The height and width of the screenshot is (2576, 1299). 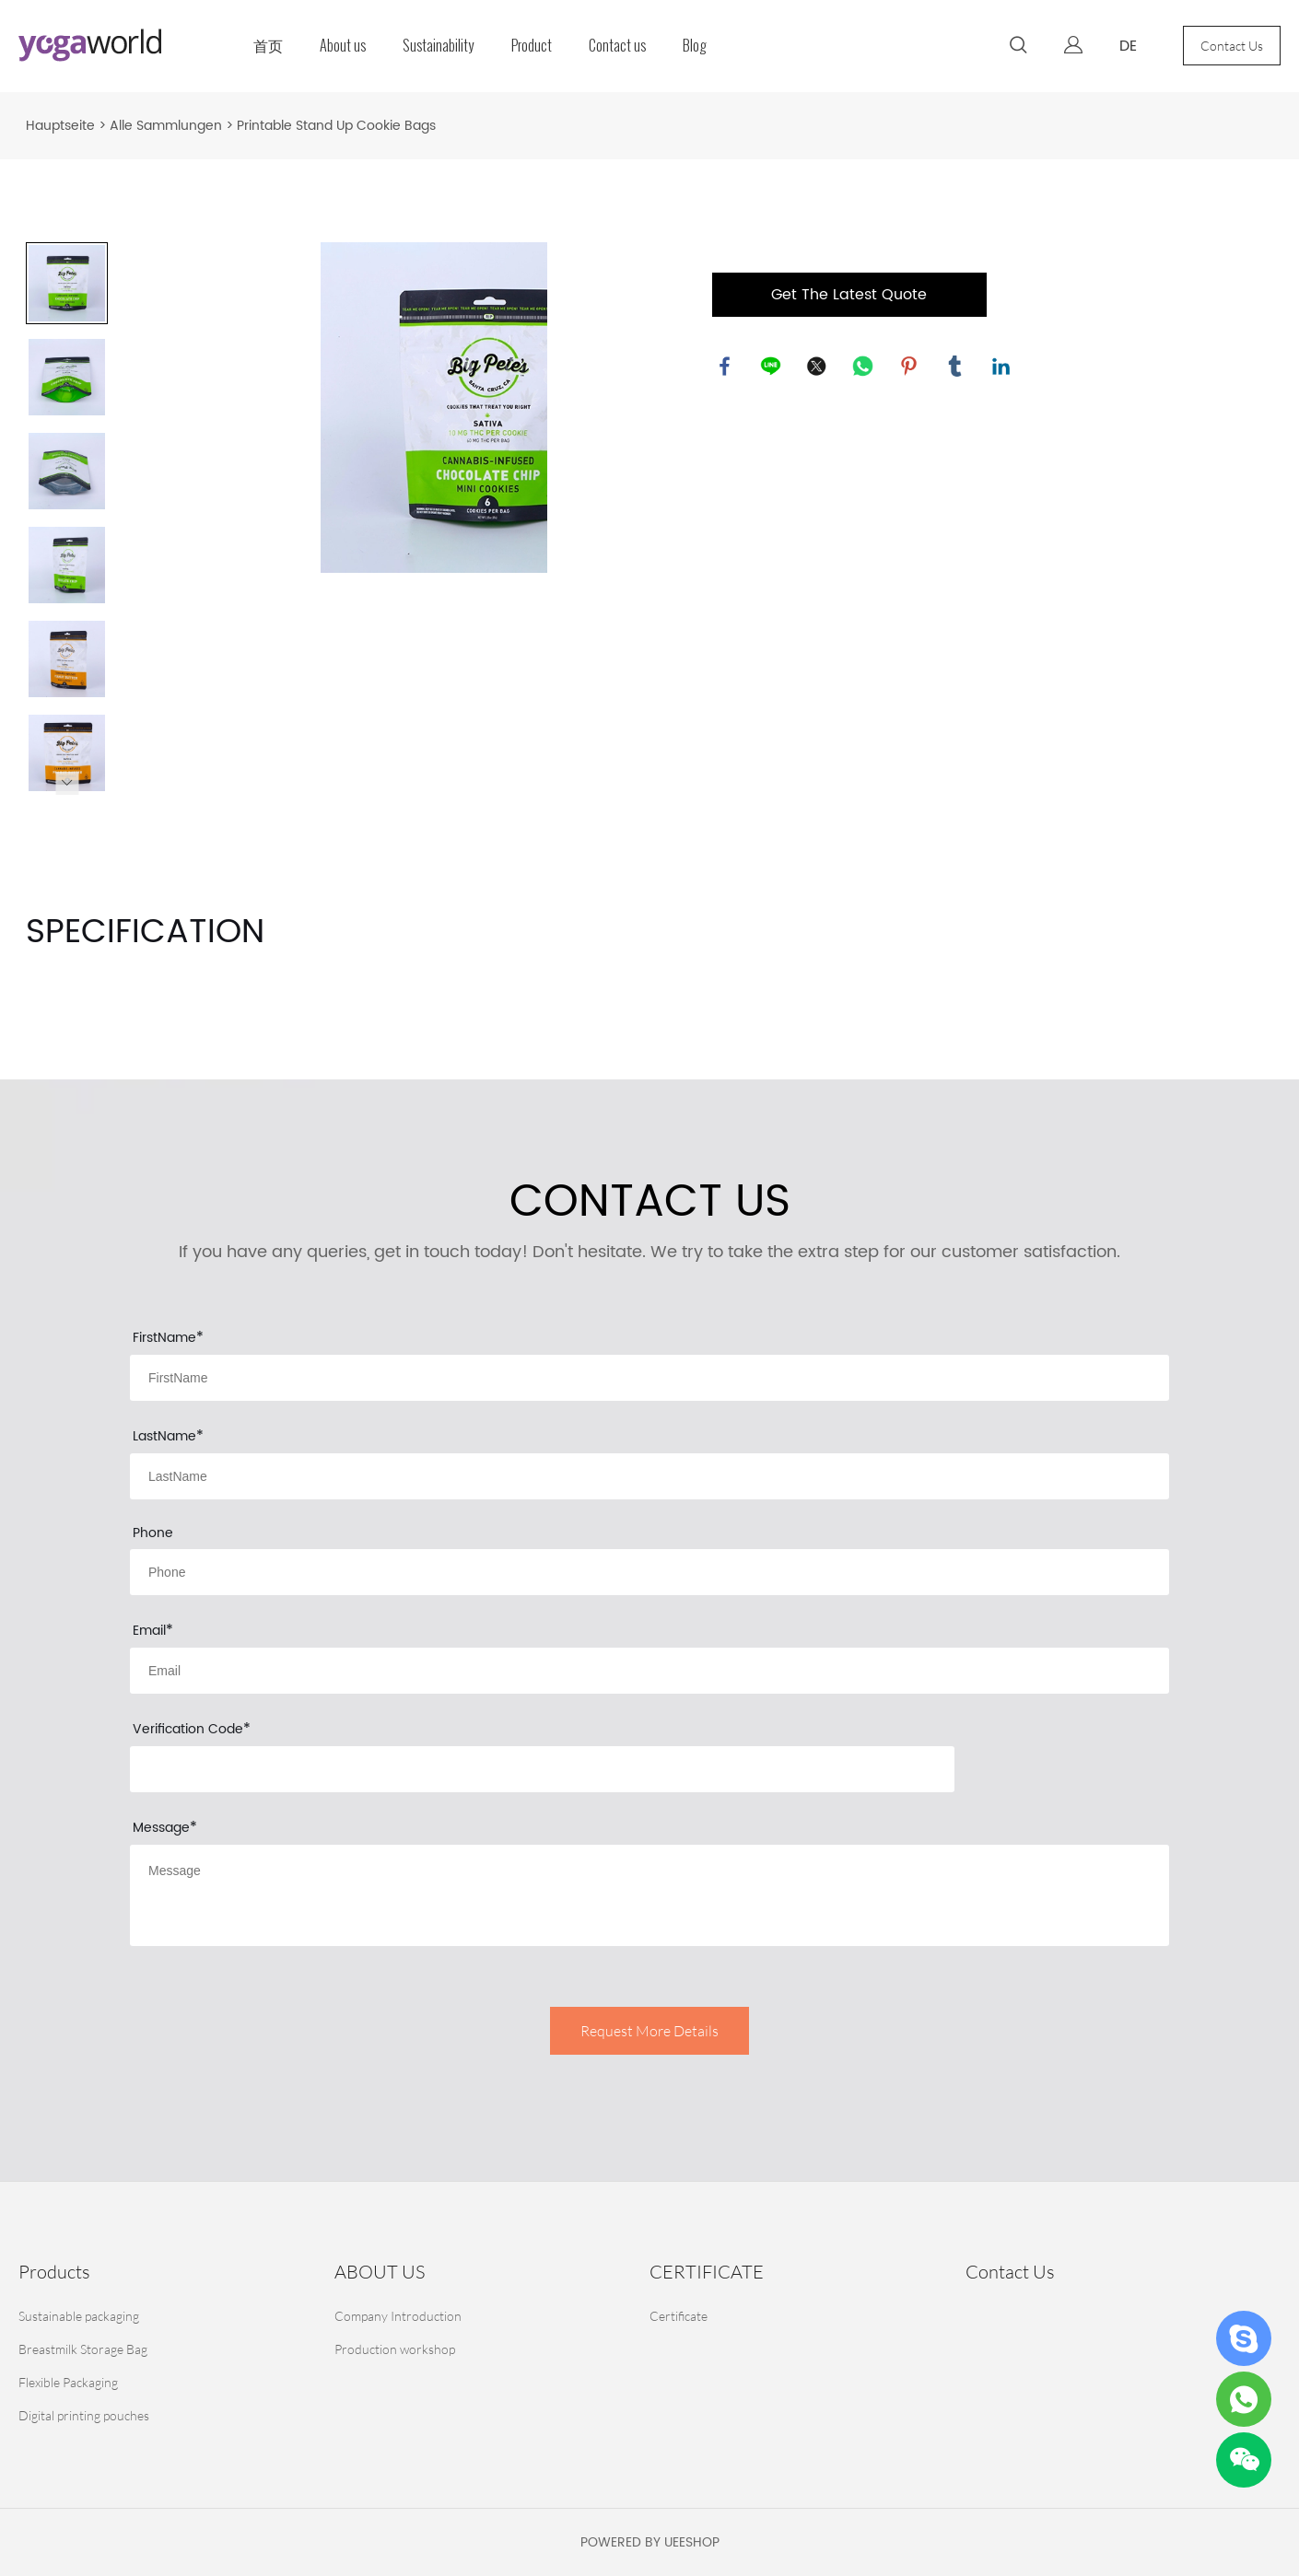 What do you see at coordinates (864, 367) in the screenshot?
I see `whatsapp` at bounding box center [864, 367].